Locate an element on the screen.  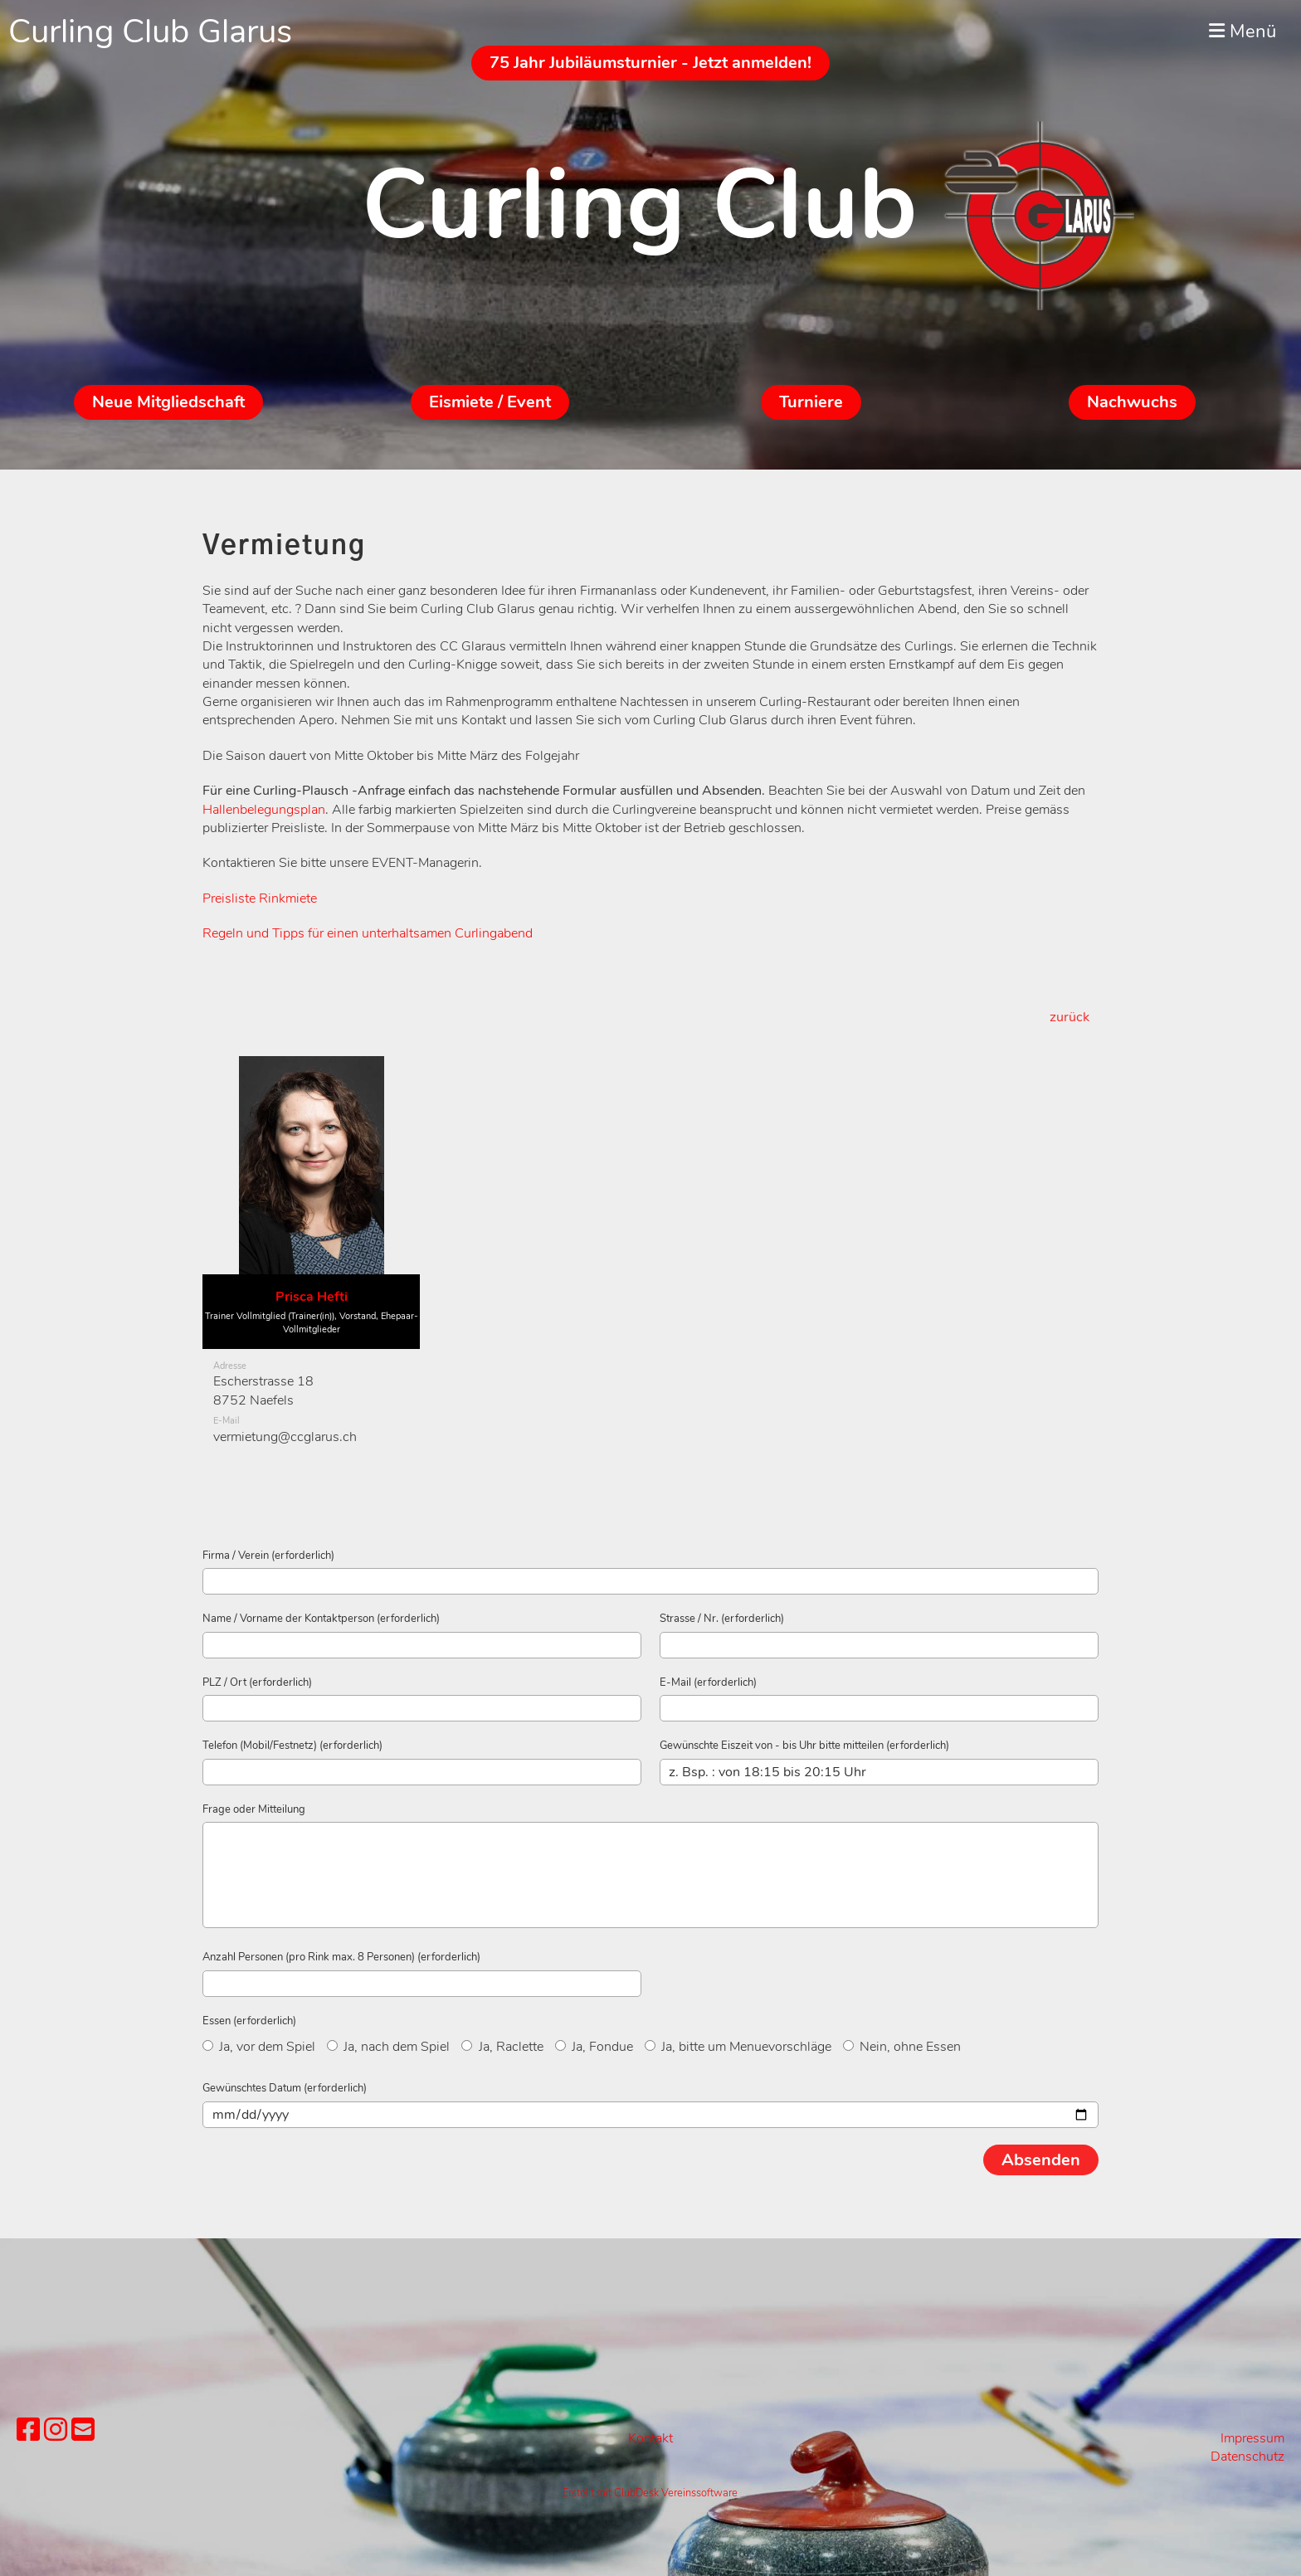
Gewünschtes Datum (erforderlich) is located at coordinates (284, 2088).